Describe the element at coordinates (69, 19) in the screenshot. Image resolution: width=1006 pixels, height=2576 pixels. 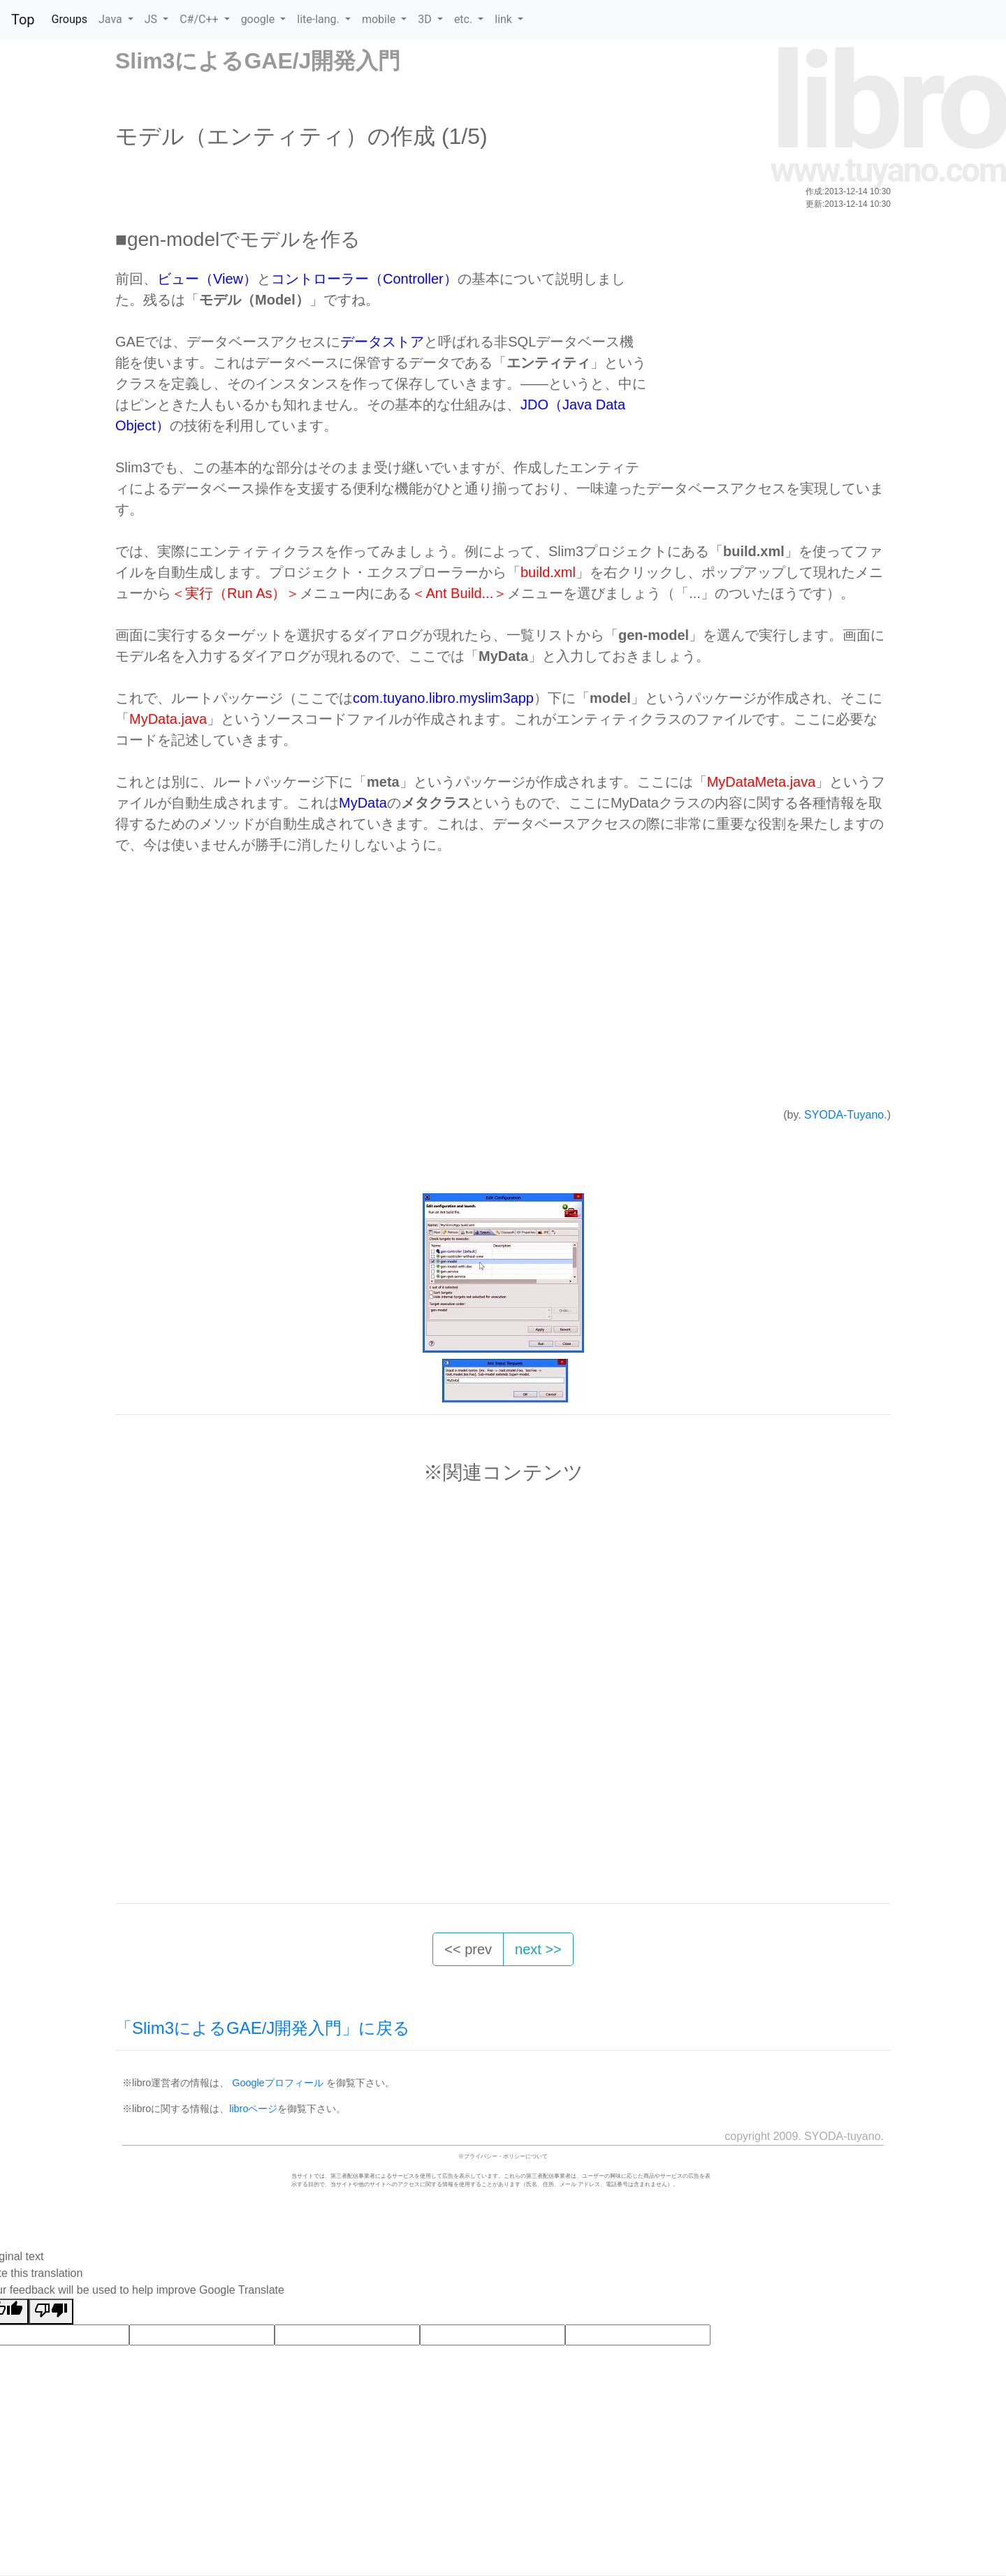
I see `Groups` at that location.